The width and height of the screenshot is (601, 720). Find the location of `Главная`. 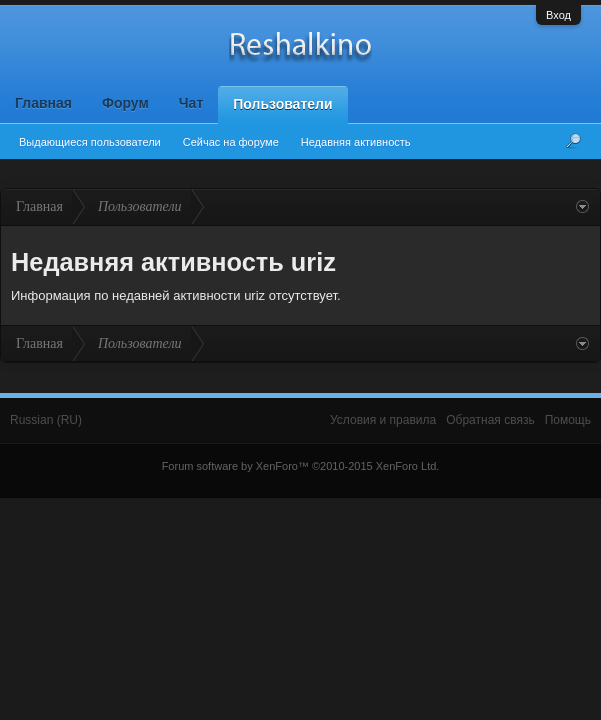

Главная is located at coordinates (43, 103).